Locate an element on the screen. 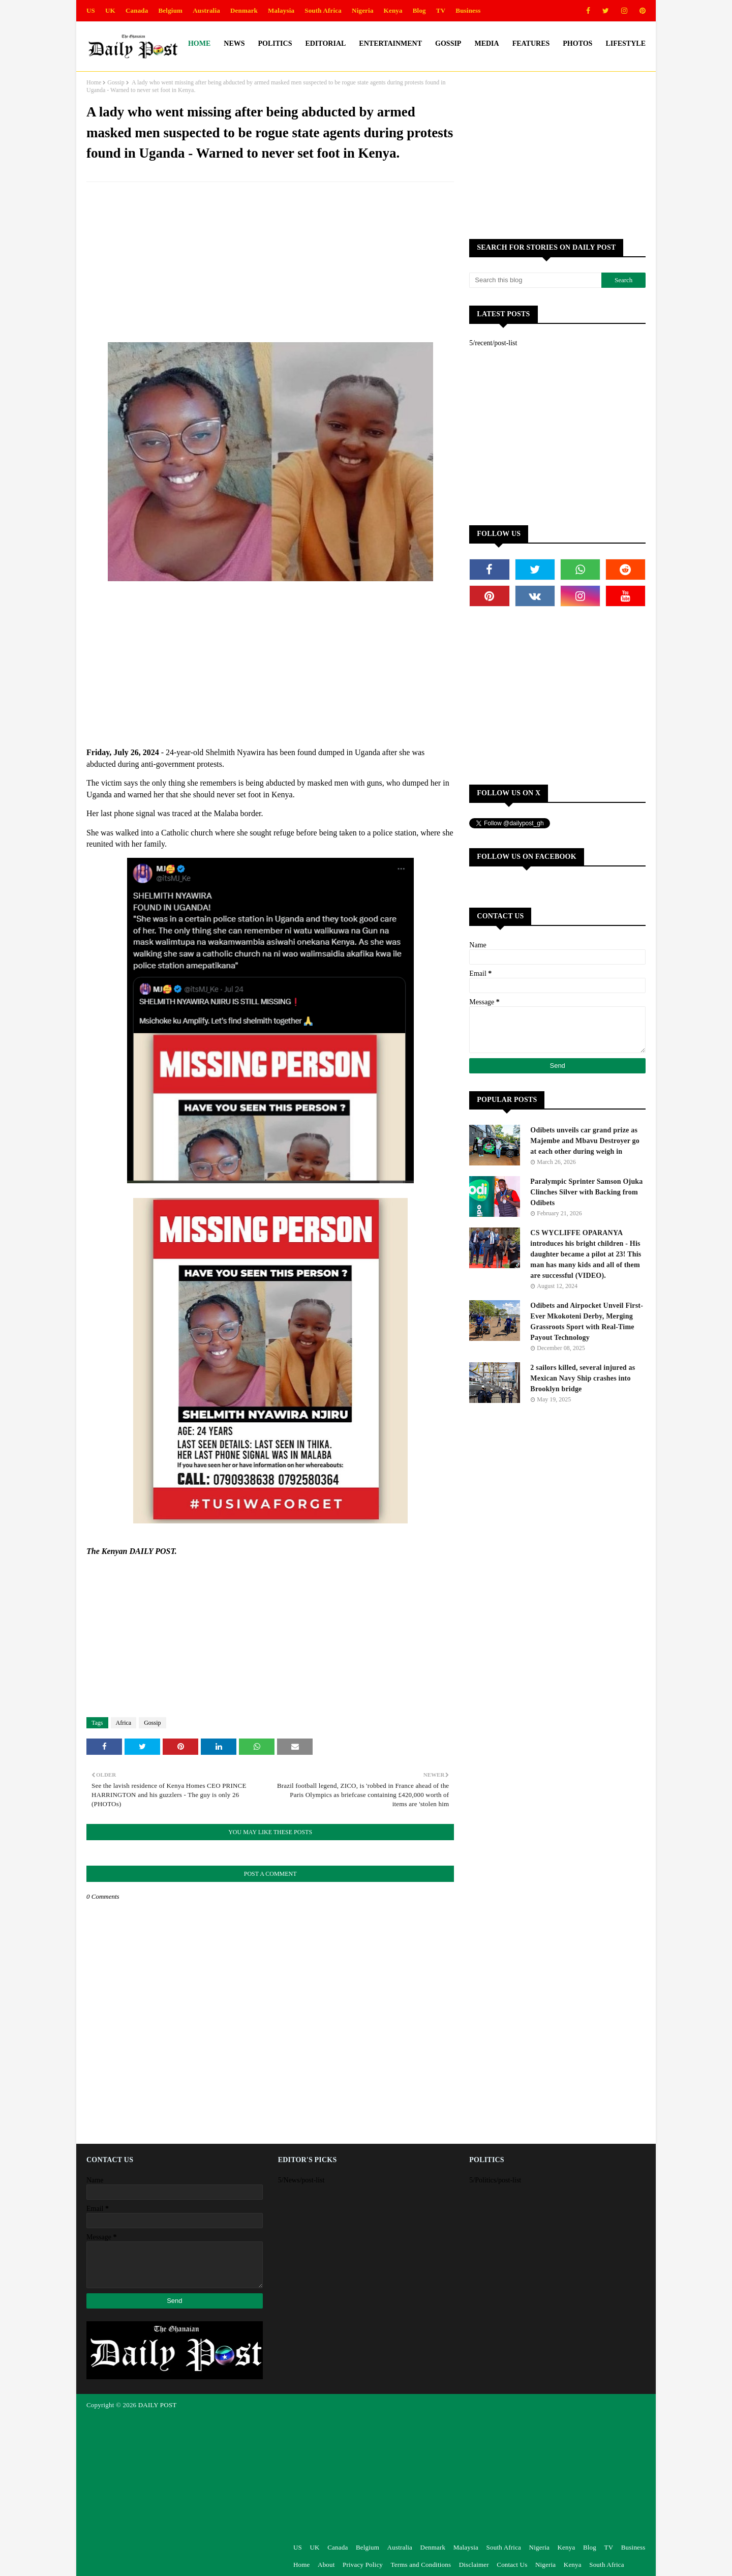 This screenshot has width=732, height=2576. Disclaimer is located at coordinates (474, 2564).